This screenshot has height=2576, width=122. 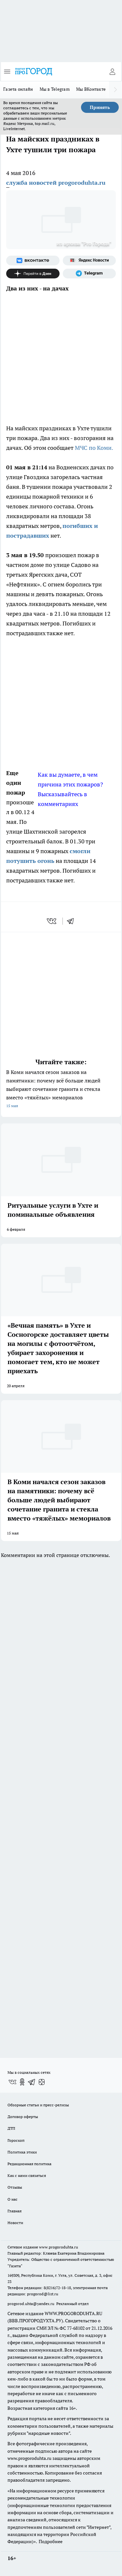 What do you see at coordinates (15, 2140) in the screenshot?
I see `Гороскоп` at bounding box center [15, 2140].